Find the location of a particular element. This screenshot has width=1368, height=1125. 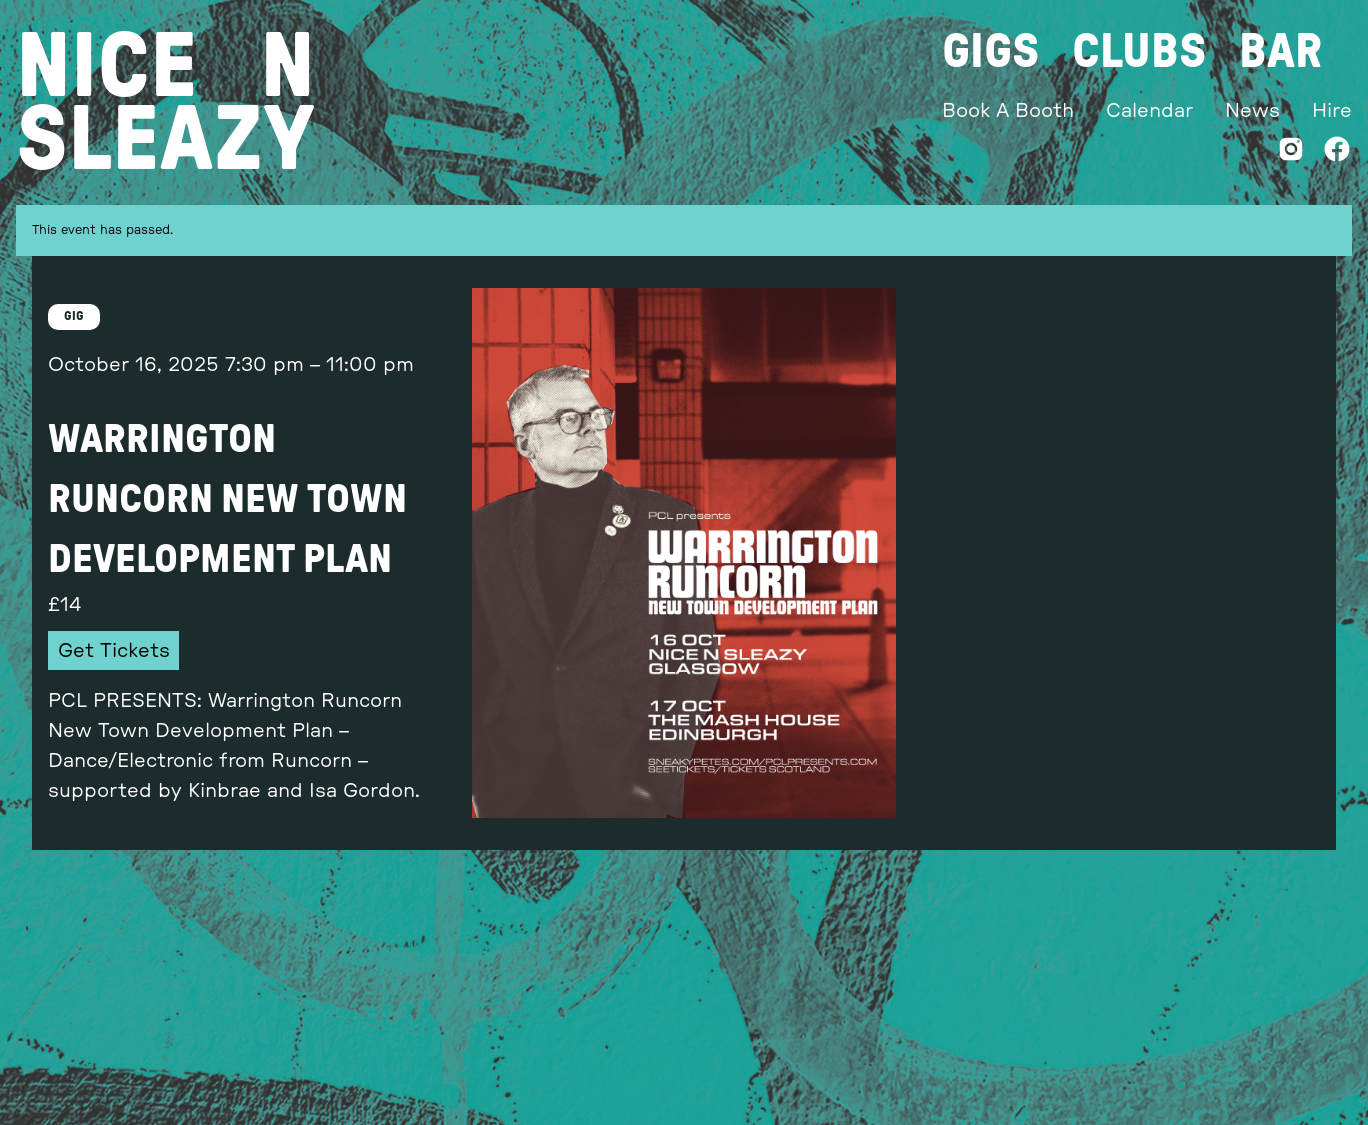

News is located at coordinates (1252, 111).